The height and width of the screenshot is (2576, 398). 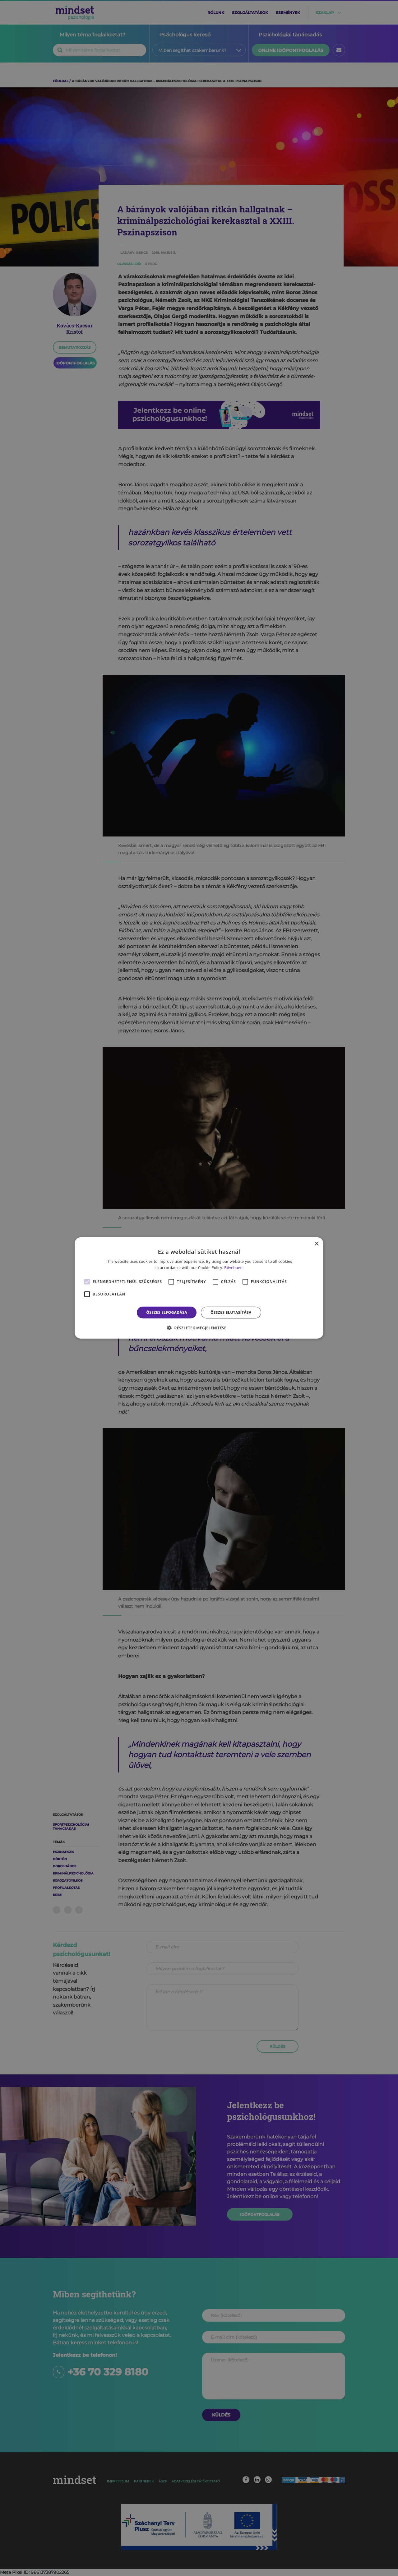 What do you see at coordinates (199, 1328) in the screenshot?
I see `[button]` at bounding box center [199, 1328].